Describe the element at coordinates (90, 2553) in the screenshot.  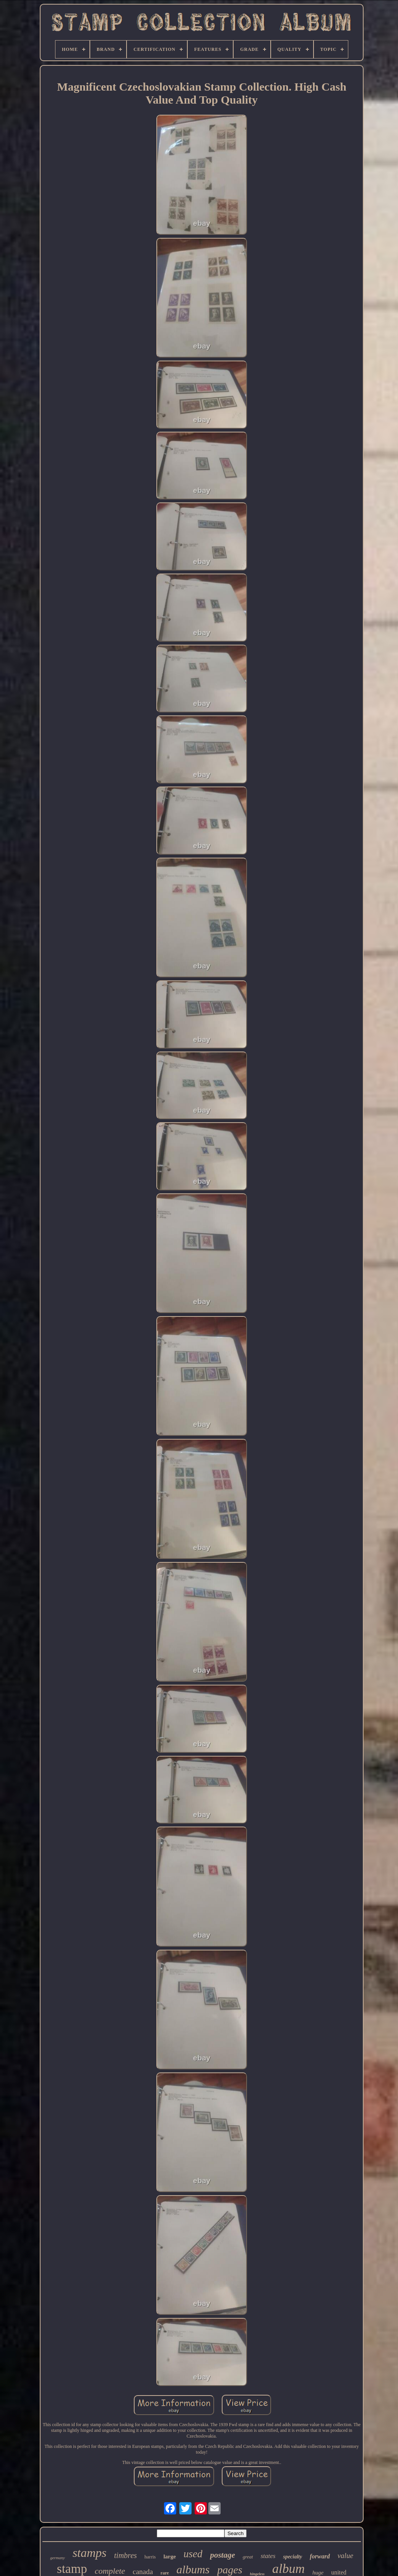
I see `stamps` at that location.